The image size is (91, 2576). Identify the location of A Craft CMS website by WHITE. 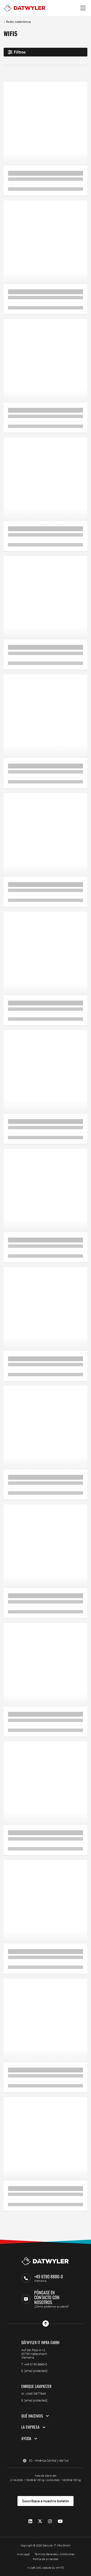
(45, 2567).